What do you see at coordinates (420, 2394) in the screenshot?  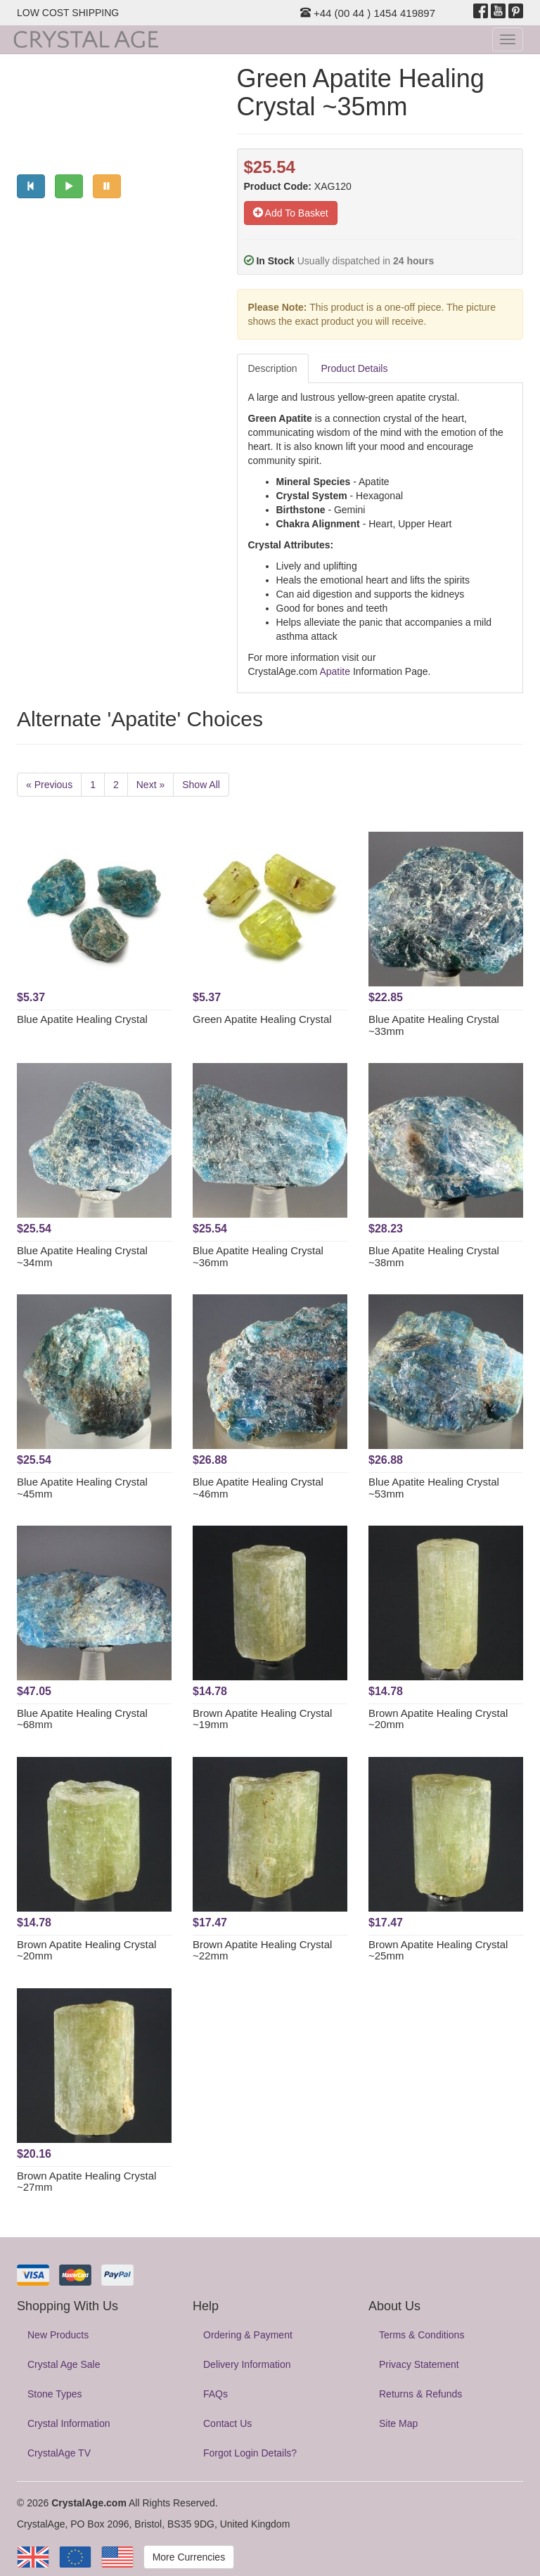 I see `Returns & Refunds` at bounding box center [420, 2394].